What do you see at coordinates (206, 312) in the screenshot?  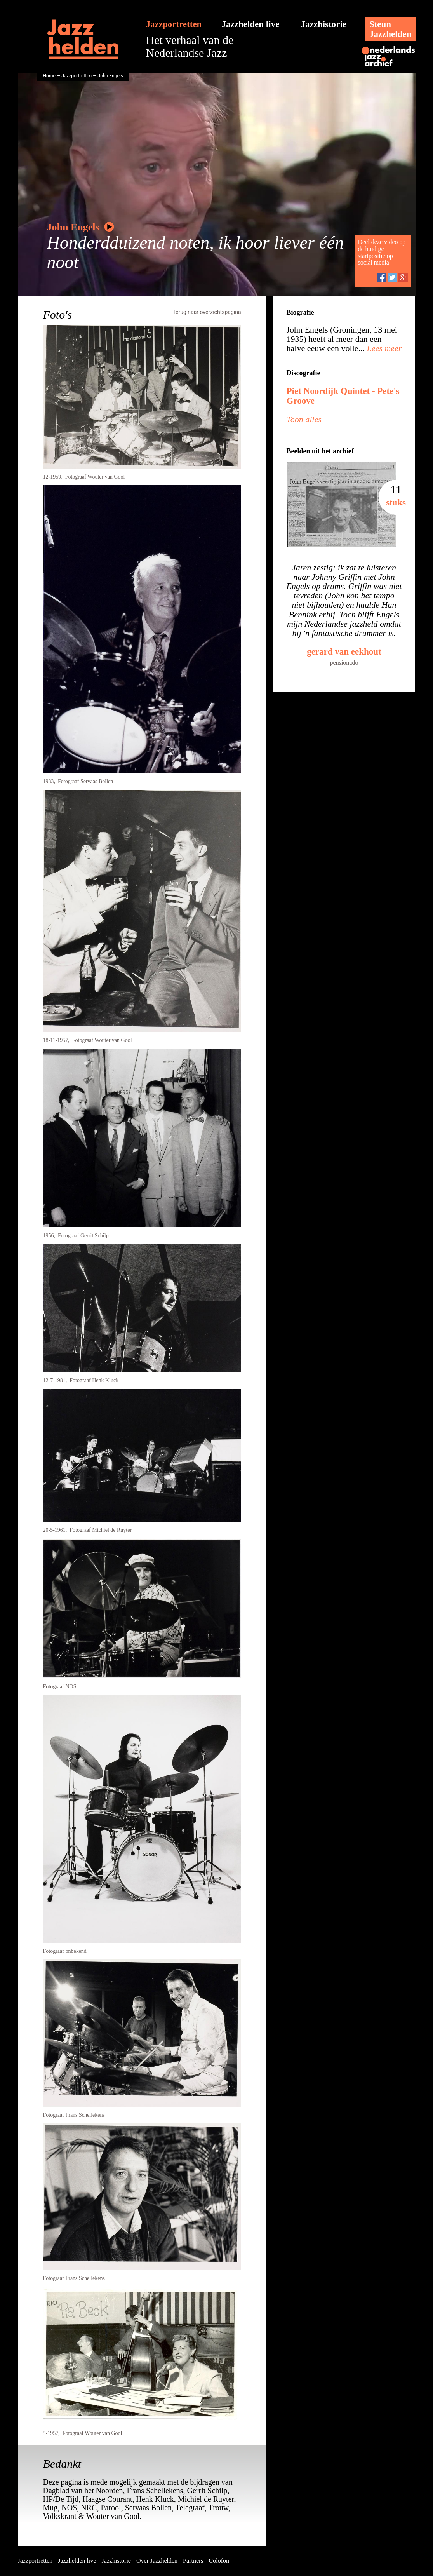 I see `Terug naar overzichtspagina` at bounding box center [206, 312].